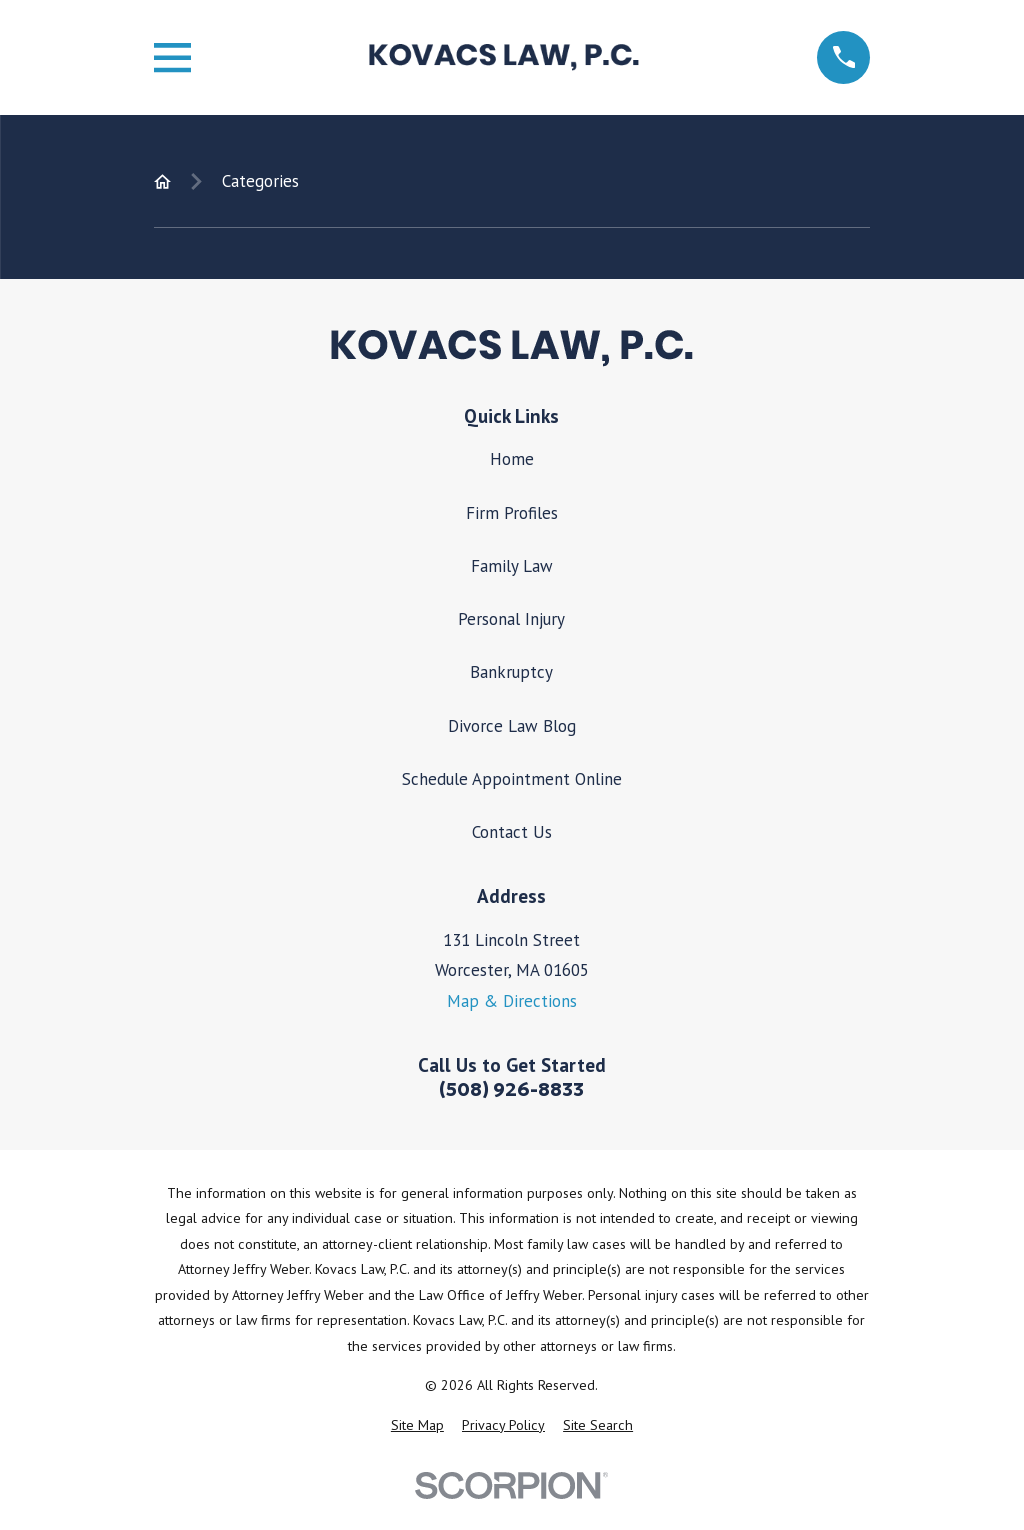  What do you see at coordinates (511, 672) in the screenshot?
I see `Bankruptcy` at bounding box center [511, 672].